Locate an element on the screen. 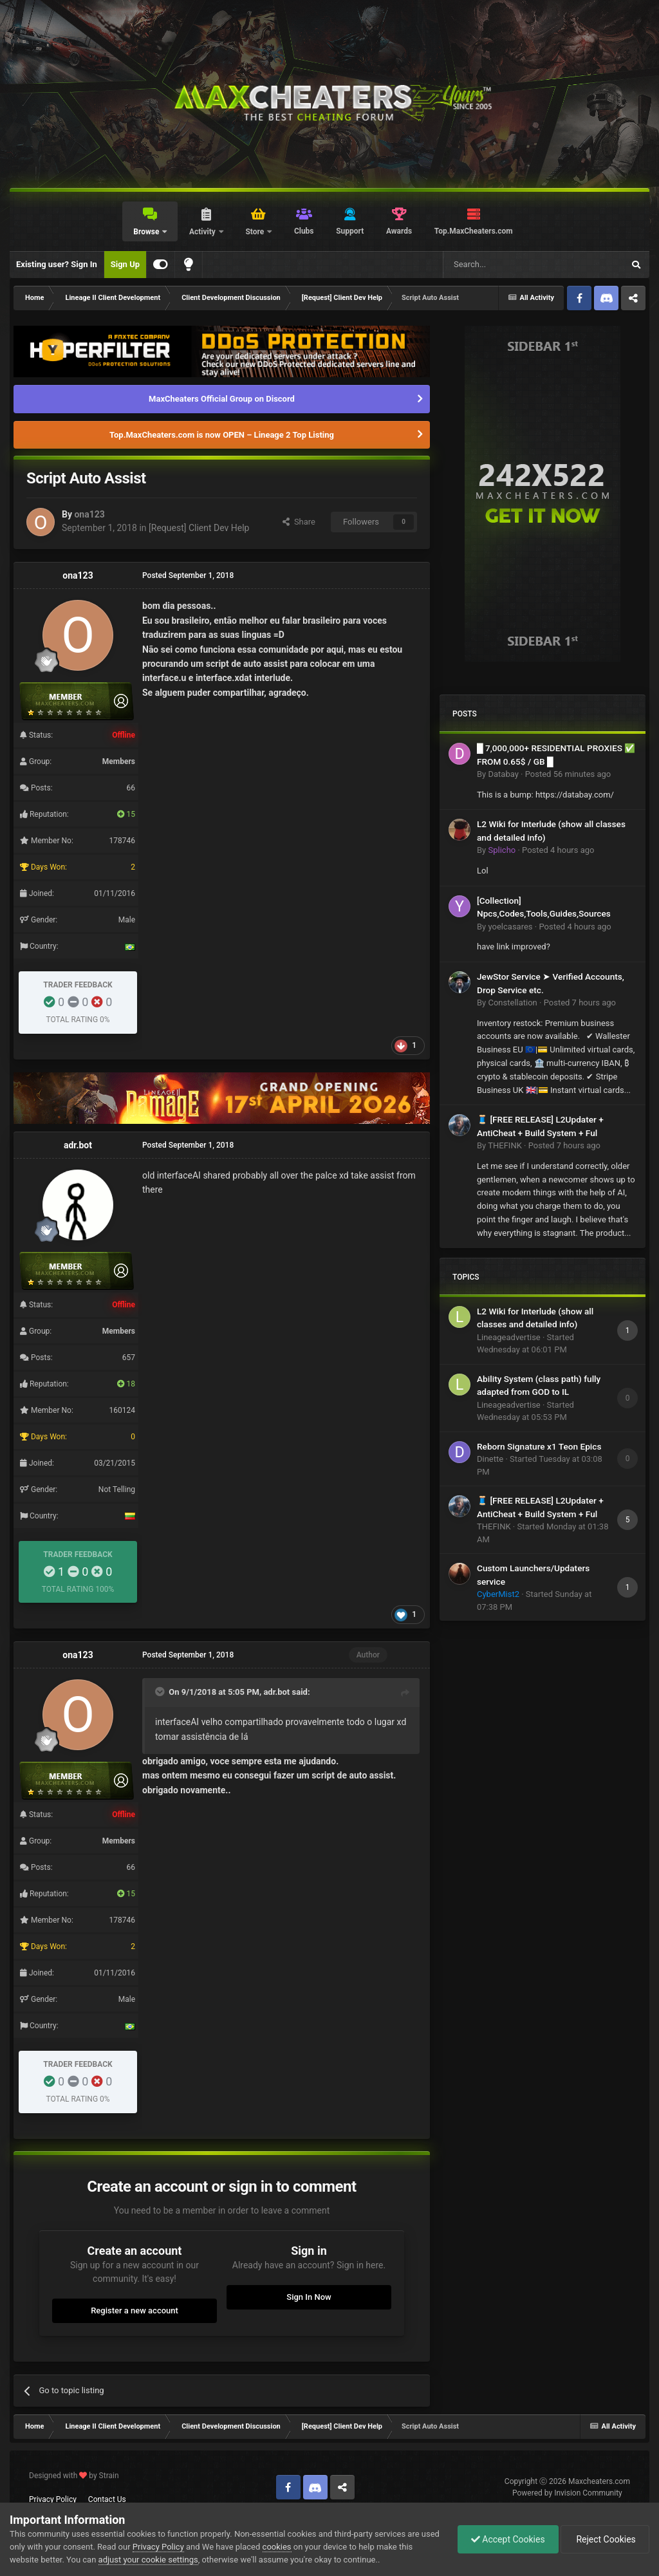 This screenshot has height=2576, width=659. Databay is located at coordinates (503, 774).